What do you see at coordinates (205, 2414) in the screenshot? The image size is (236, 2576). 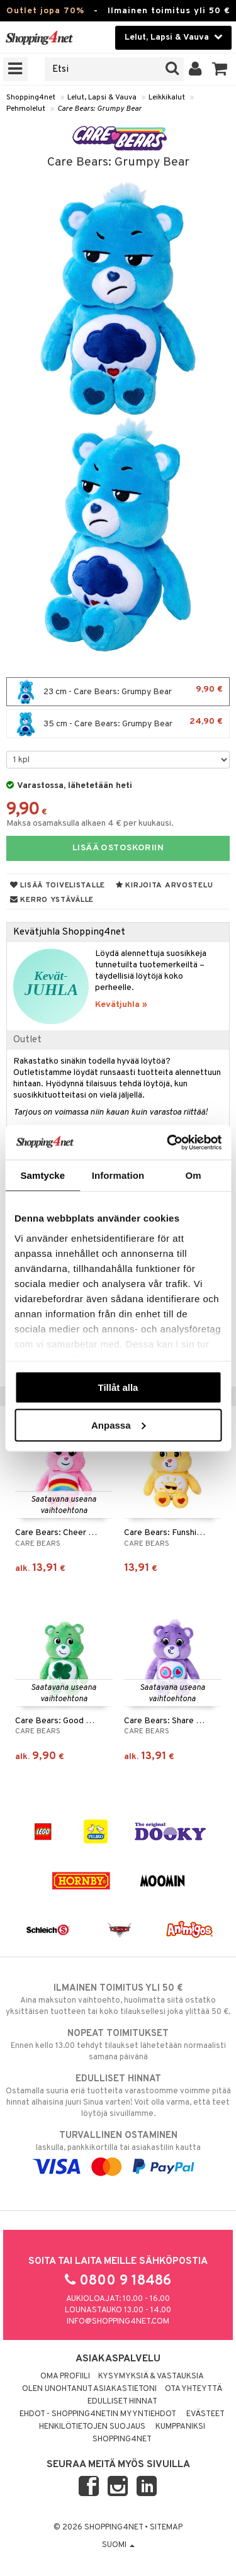 I see `Evästeet` at bounding box center [205, 2414].